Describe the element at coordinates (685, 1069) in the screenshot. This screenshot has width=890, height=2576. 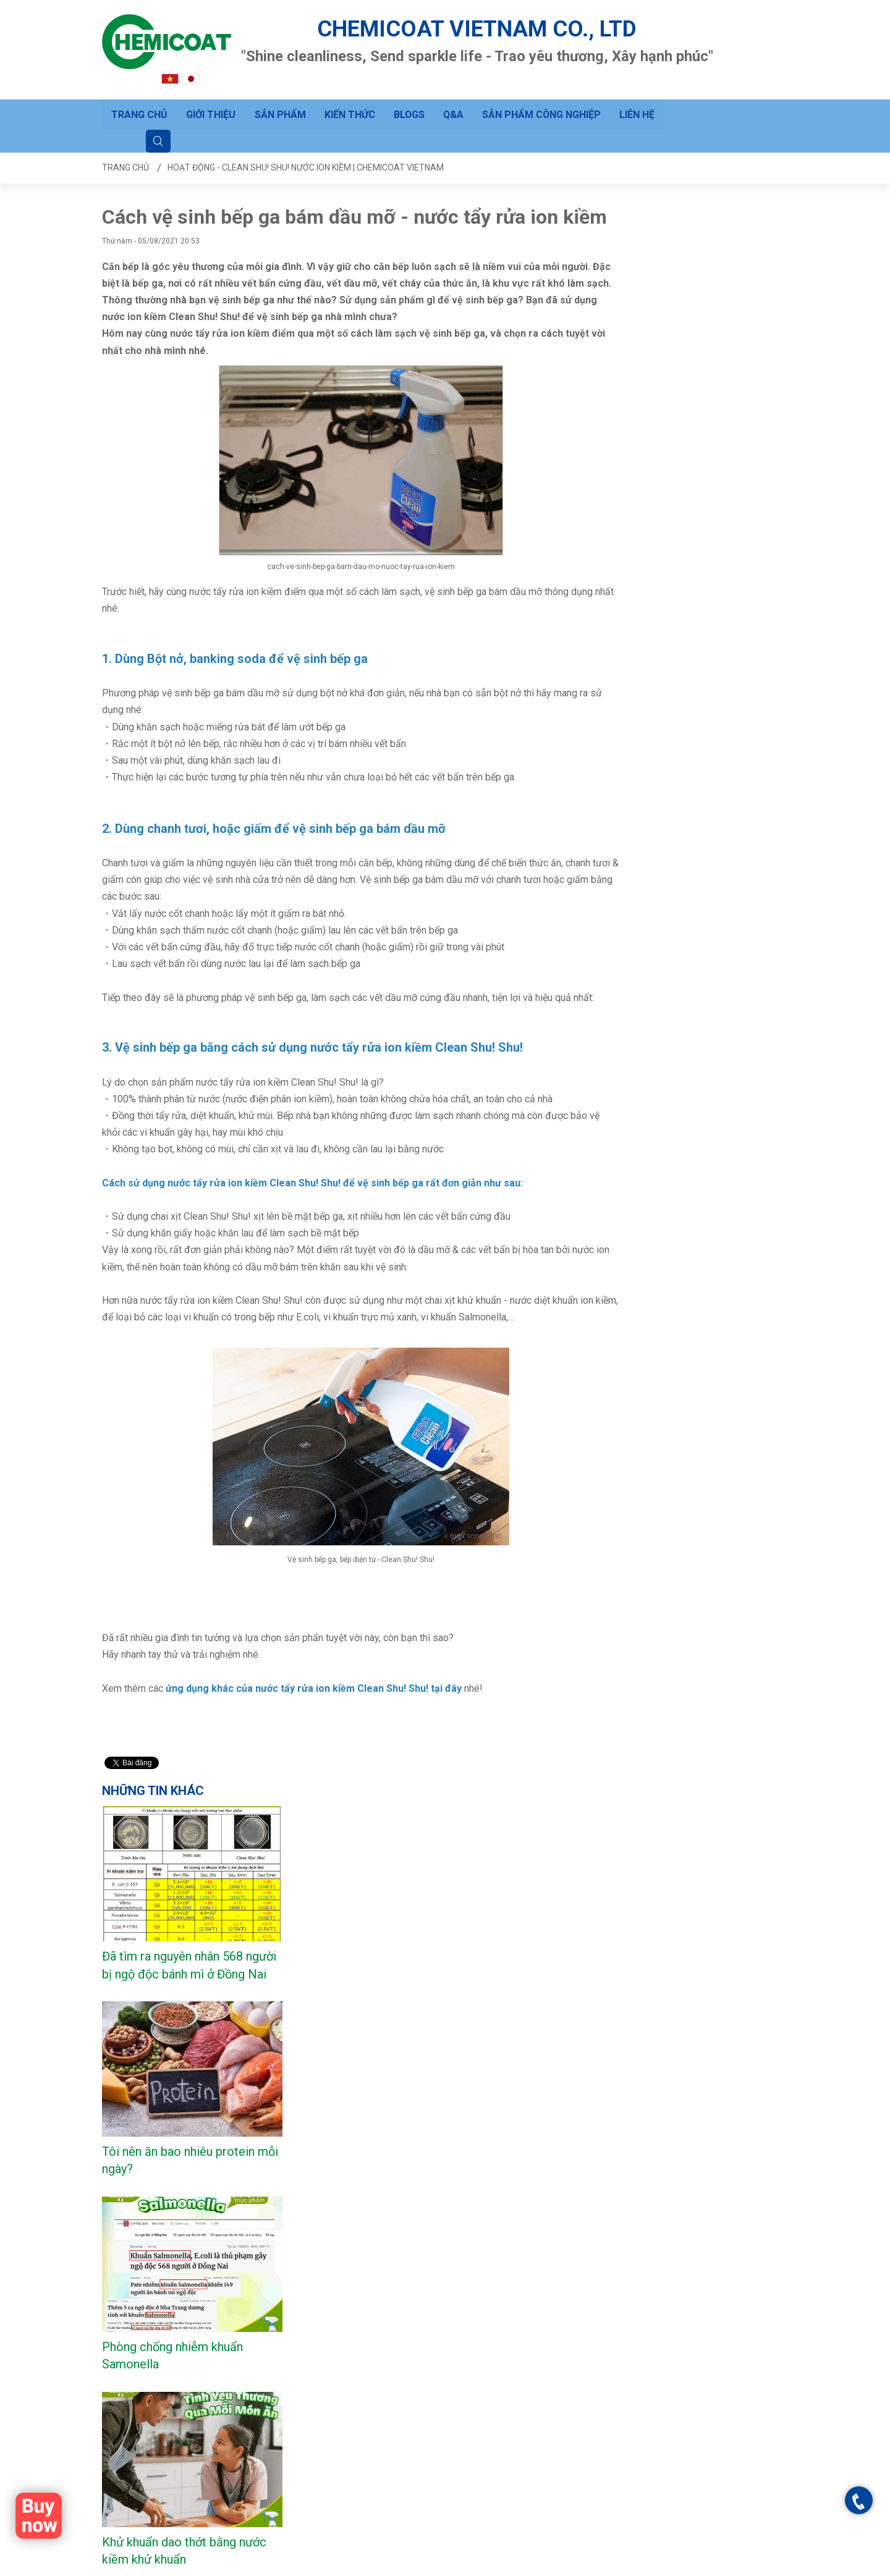
I see `Vệ sinh tủ lạnh sau Tết?` at that location.